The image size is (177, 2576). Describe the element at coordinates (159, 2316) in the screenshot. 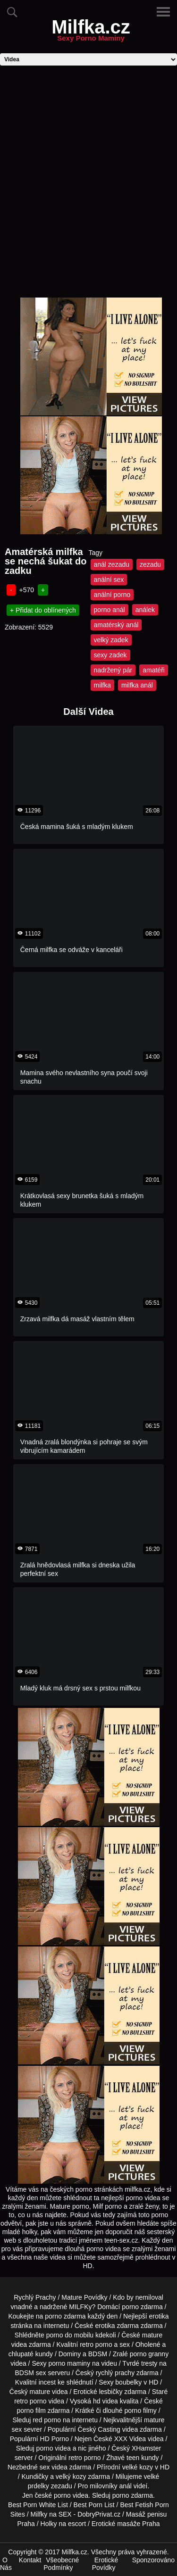

I see `erotika` at that location.